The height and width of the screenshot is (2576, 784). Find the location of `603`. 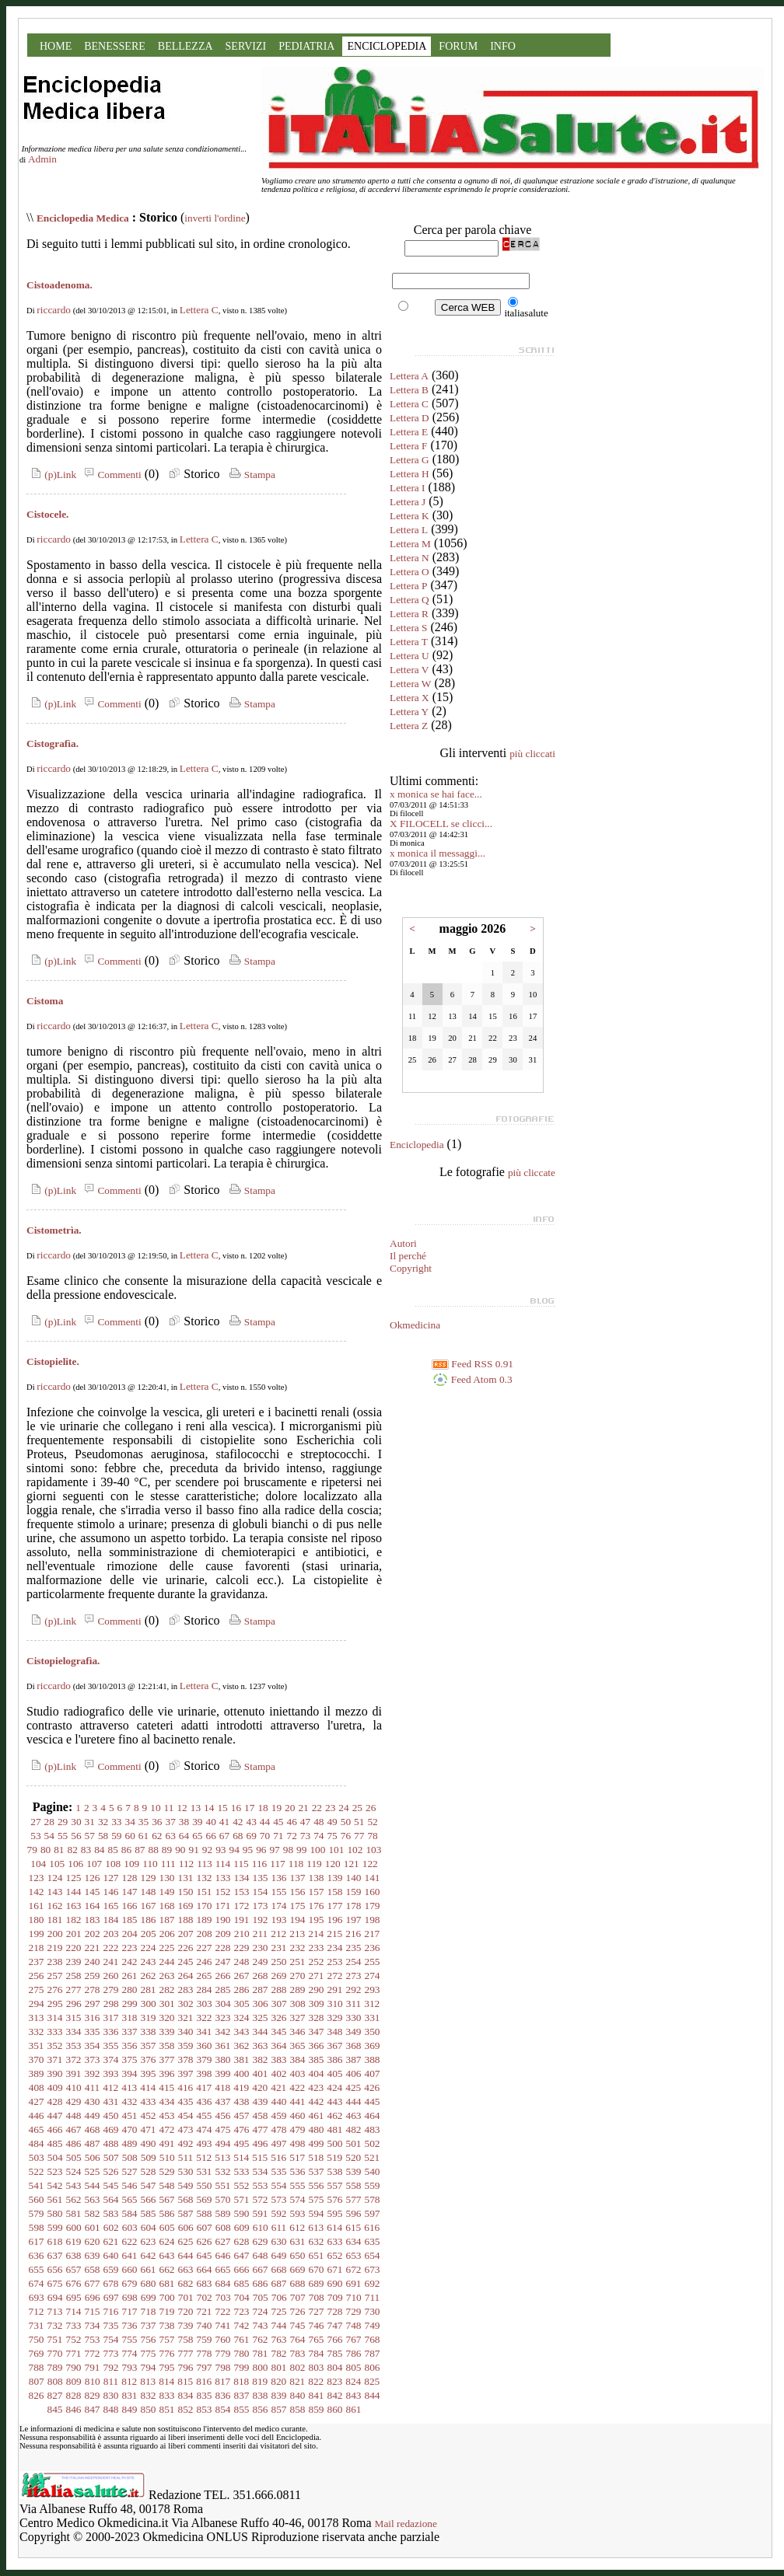

603 is located at coordinates (130, 2227).